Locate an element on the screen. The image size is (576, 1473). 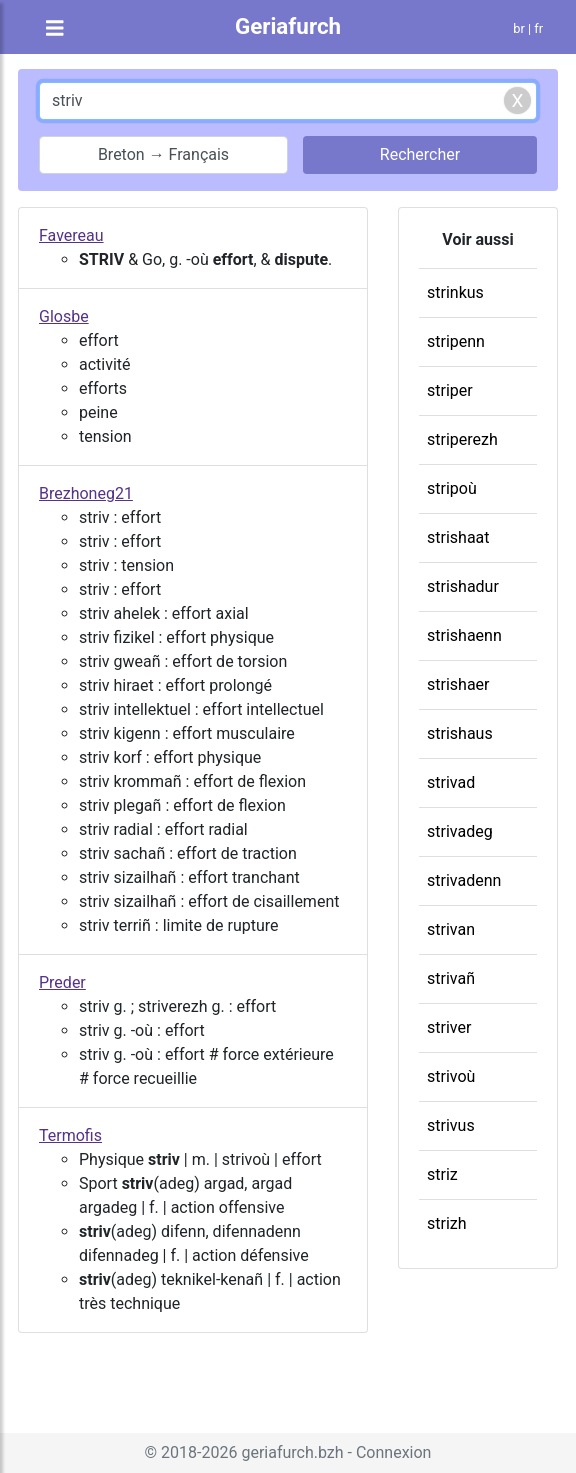
Brezhoneg21 is located at coordinates (86, 493).